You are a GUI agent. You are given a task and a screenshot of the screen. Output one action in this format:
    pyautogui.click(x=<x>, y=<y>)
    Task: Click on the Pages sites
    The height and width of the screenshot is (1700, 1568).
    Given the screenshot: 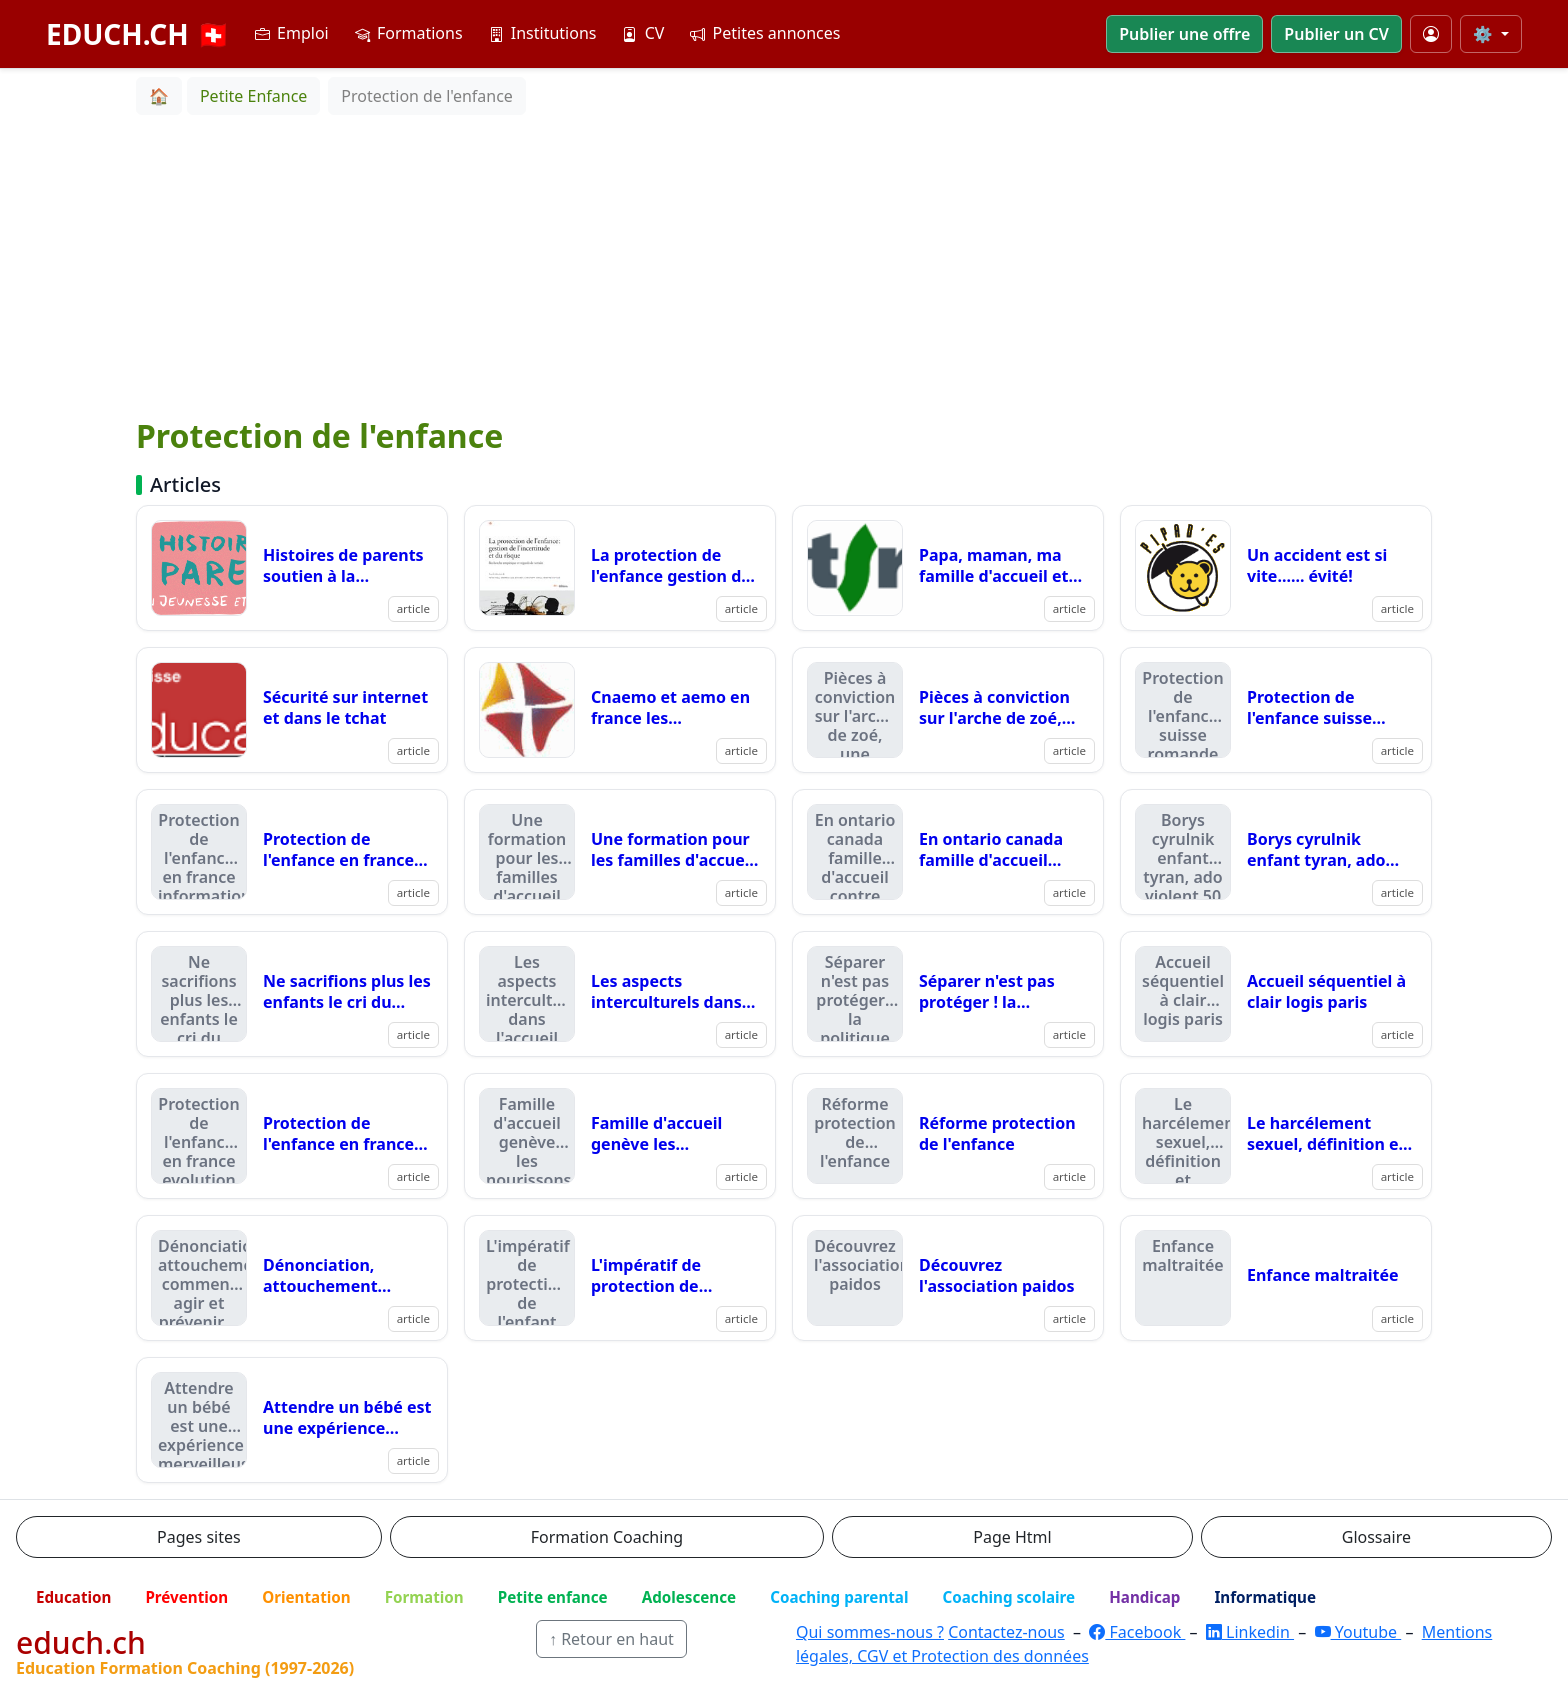 What is the action you would take?
    pyautogui.click(x=199, y=1537)
    